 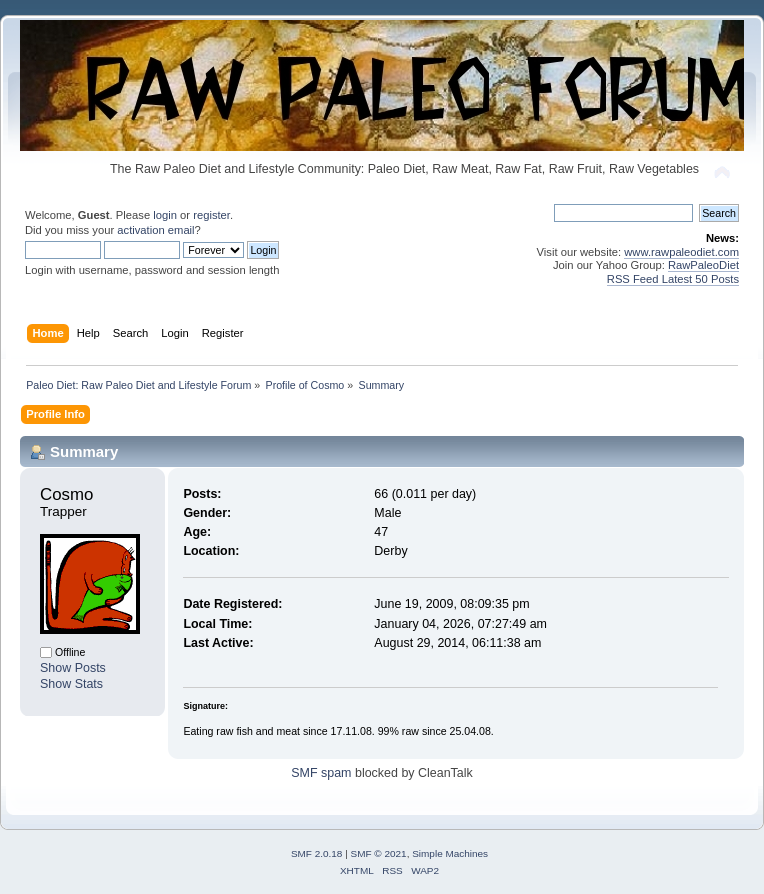 I want to click on activation email, so click(x=155, y=230).